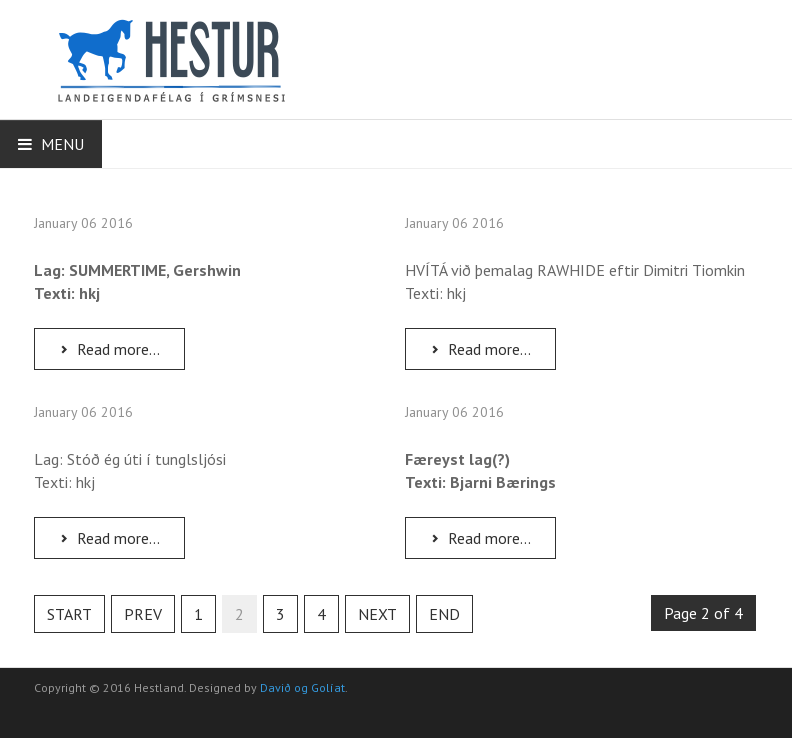 The image size is (792, 738). I want to click on Read more..., so click(108, 349).